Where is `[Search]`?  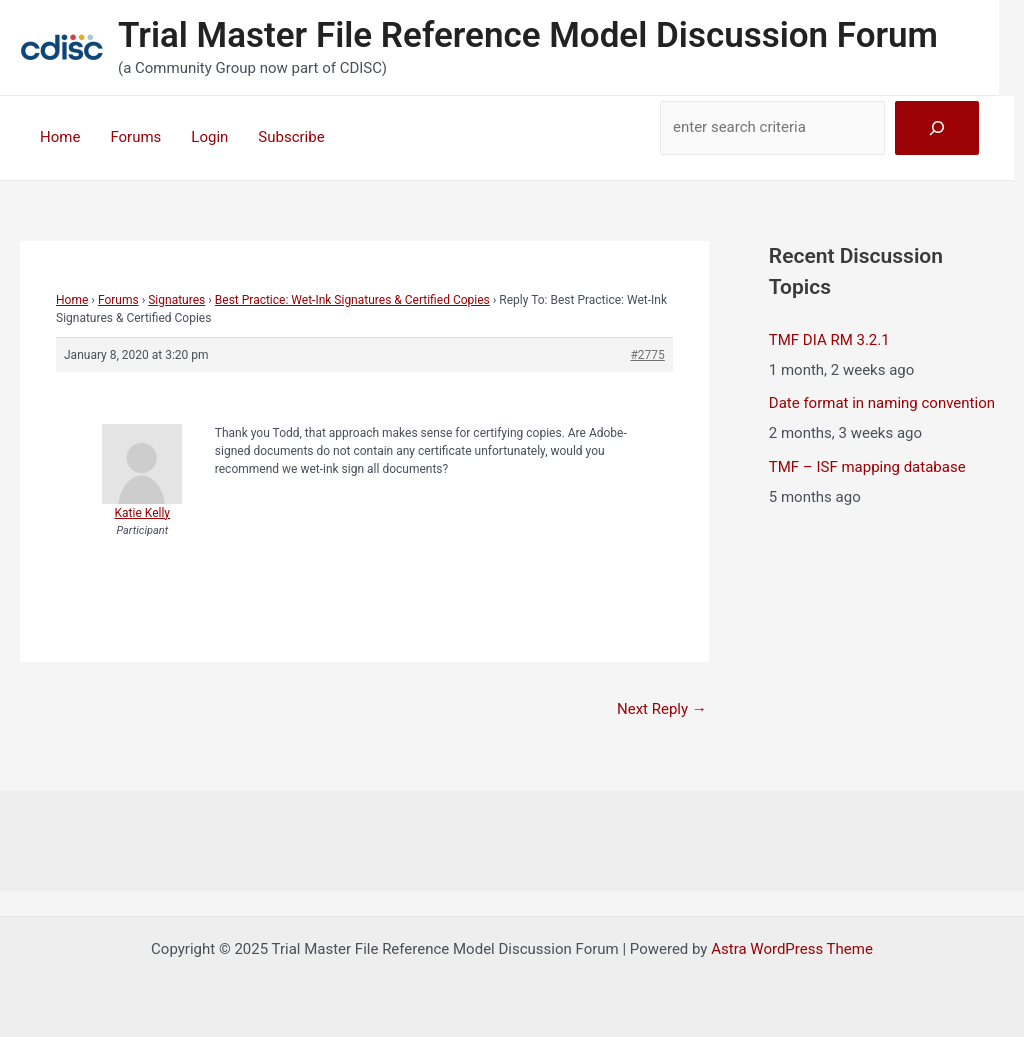 [Search] is located at coordinates (937, 128).